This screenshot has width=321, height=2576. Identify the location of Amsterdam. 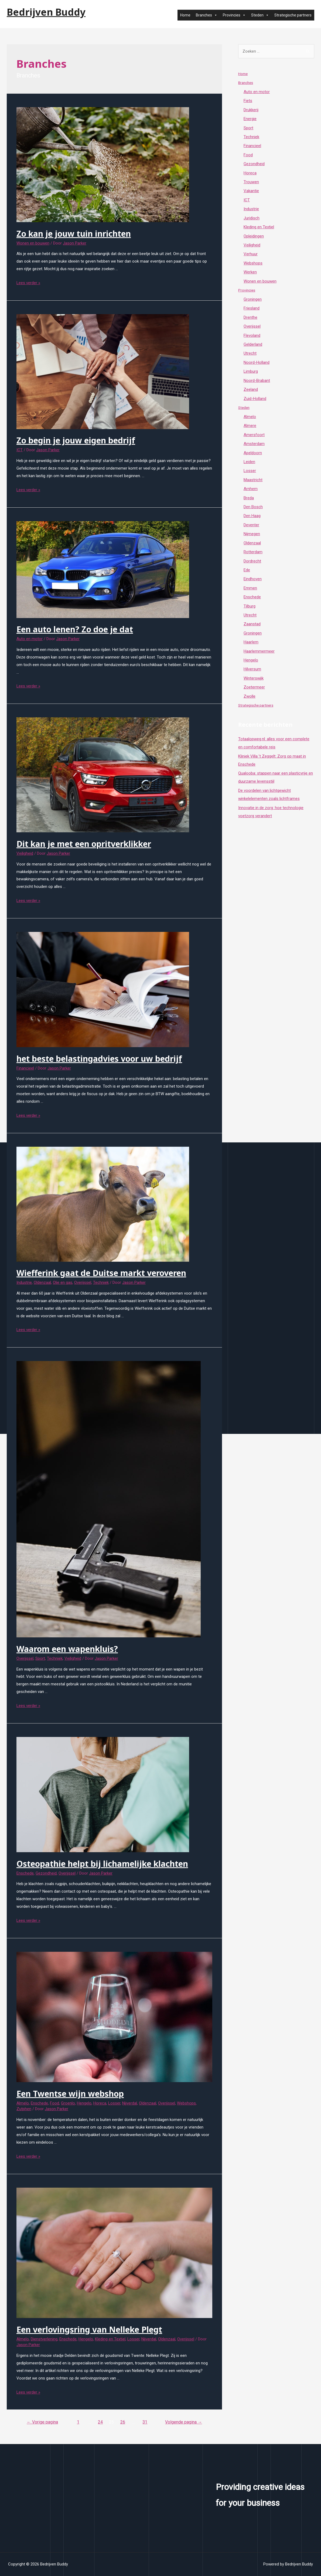
(254, 446).